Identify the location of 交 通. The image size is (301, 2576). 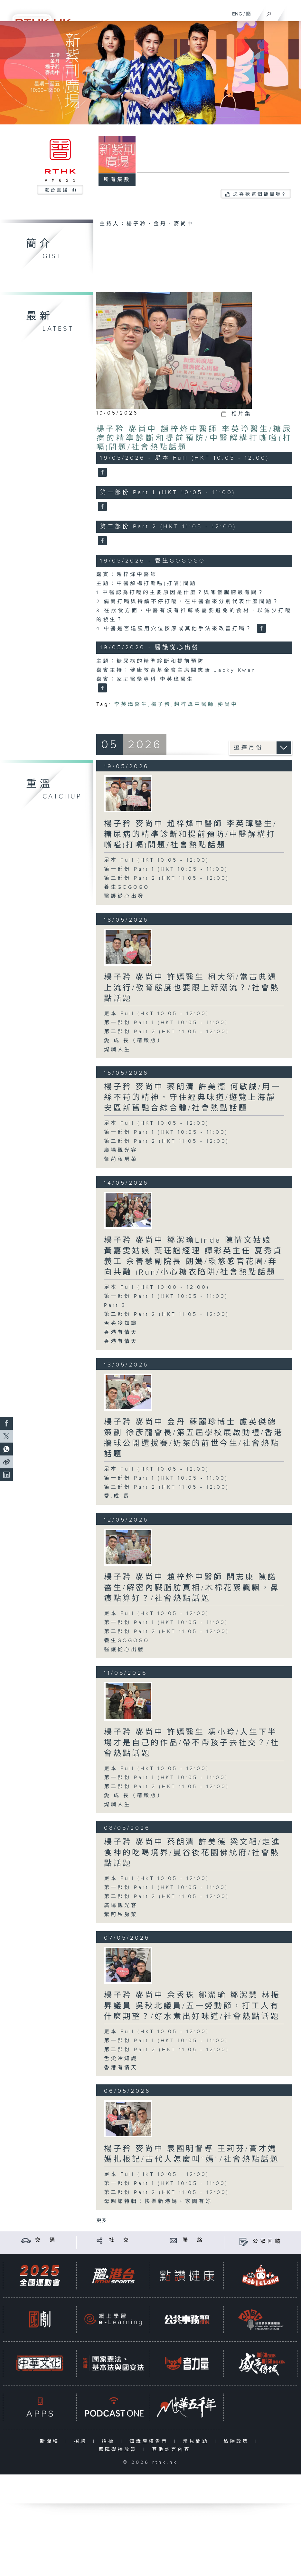
(46, 2240).